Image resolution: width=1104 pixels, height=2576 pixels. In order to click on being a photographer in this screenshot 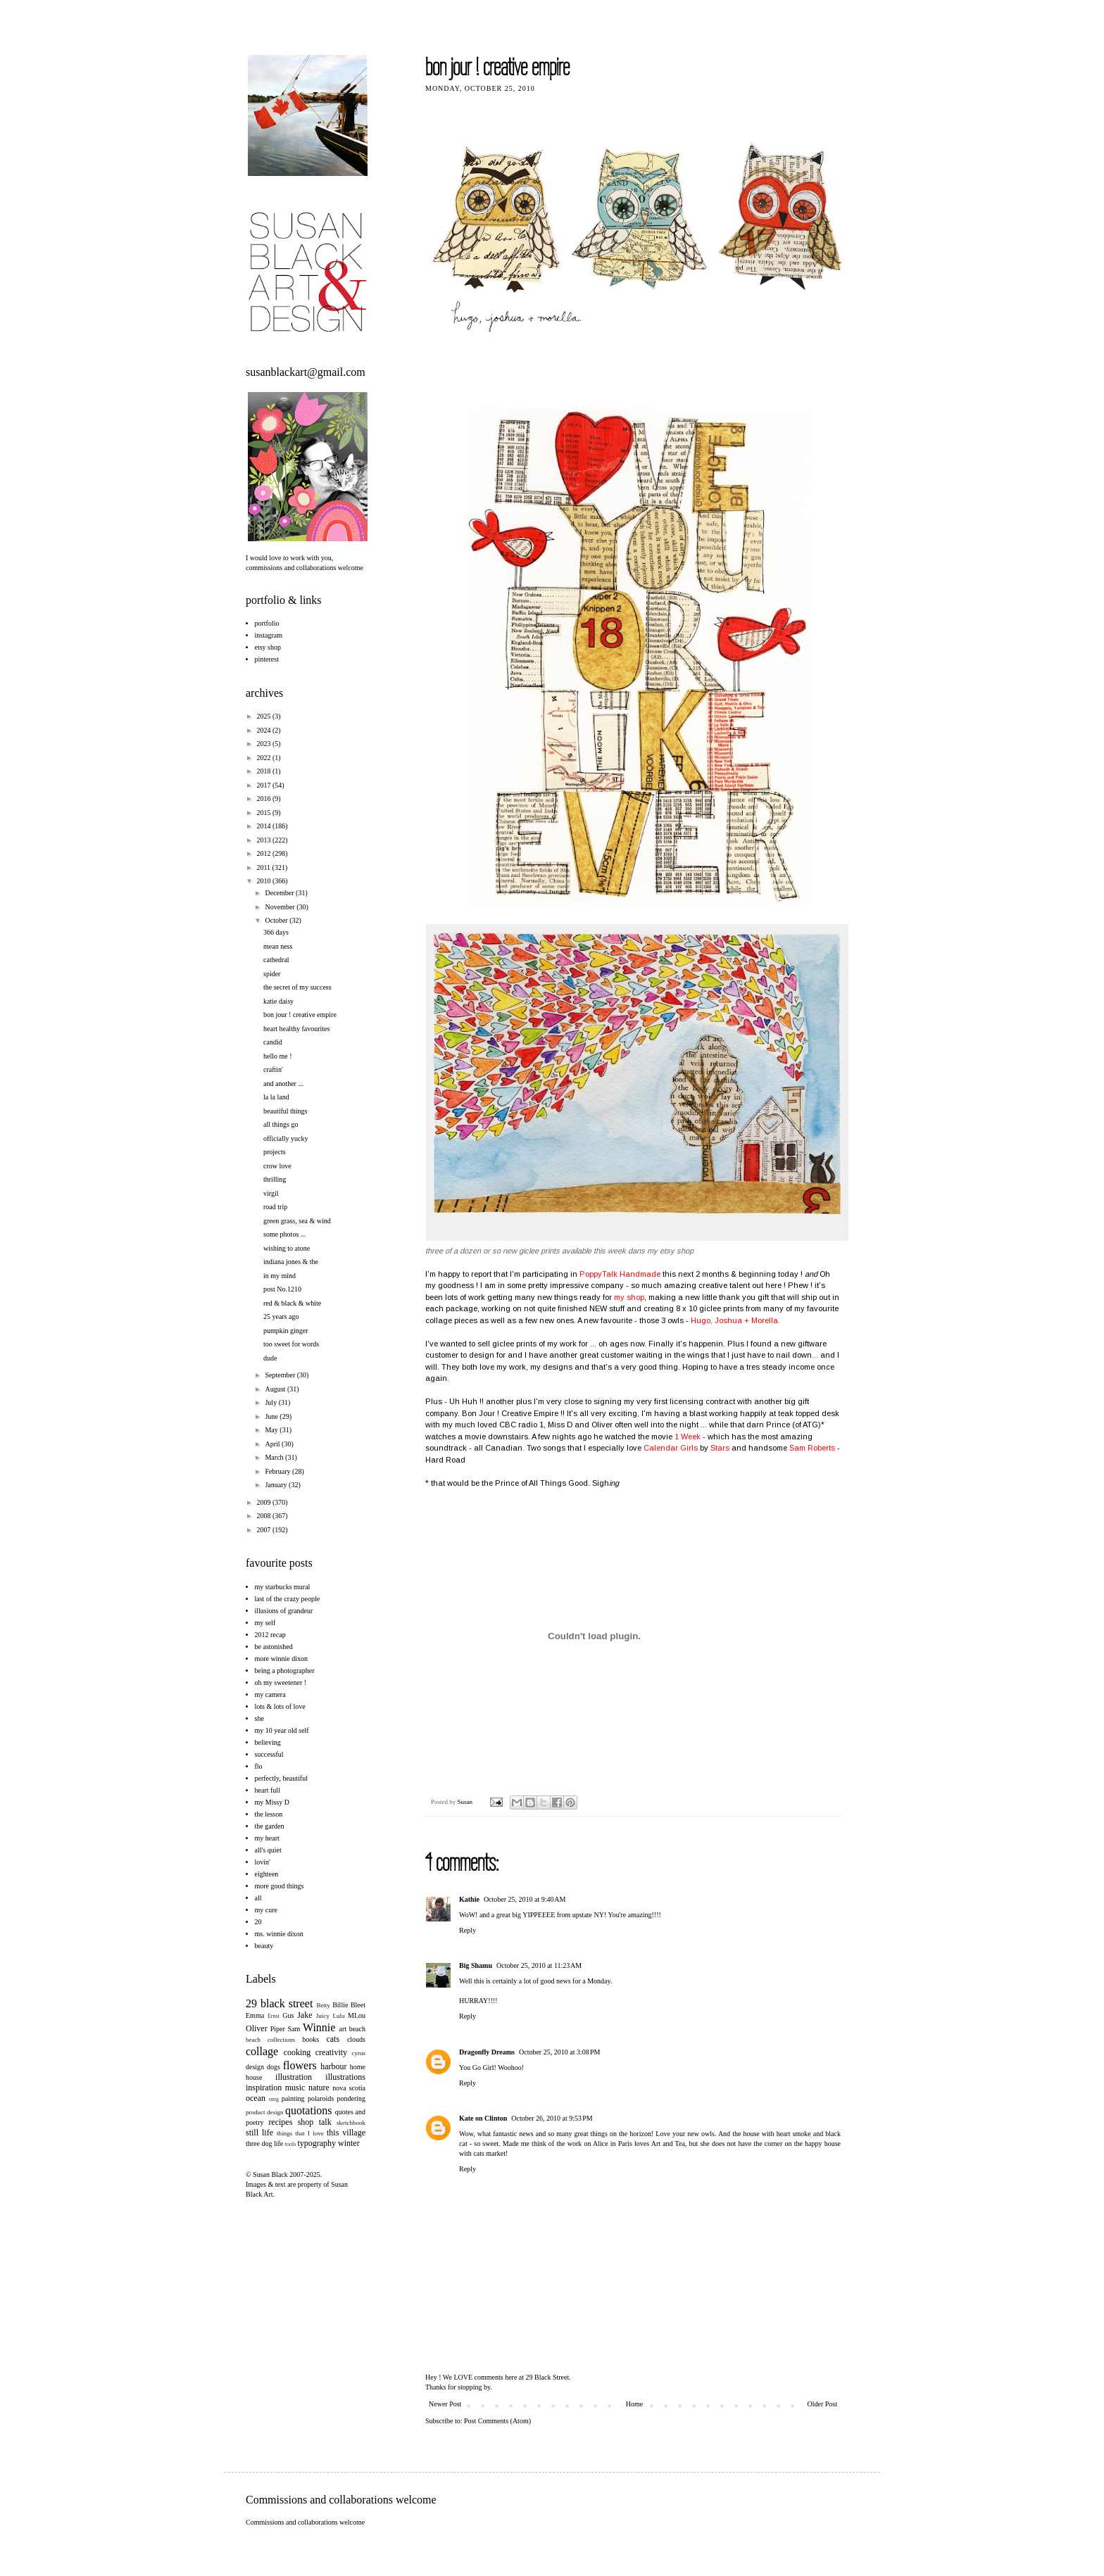, I will do `click(285, 1670)`.